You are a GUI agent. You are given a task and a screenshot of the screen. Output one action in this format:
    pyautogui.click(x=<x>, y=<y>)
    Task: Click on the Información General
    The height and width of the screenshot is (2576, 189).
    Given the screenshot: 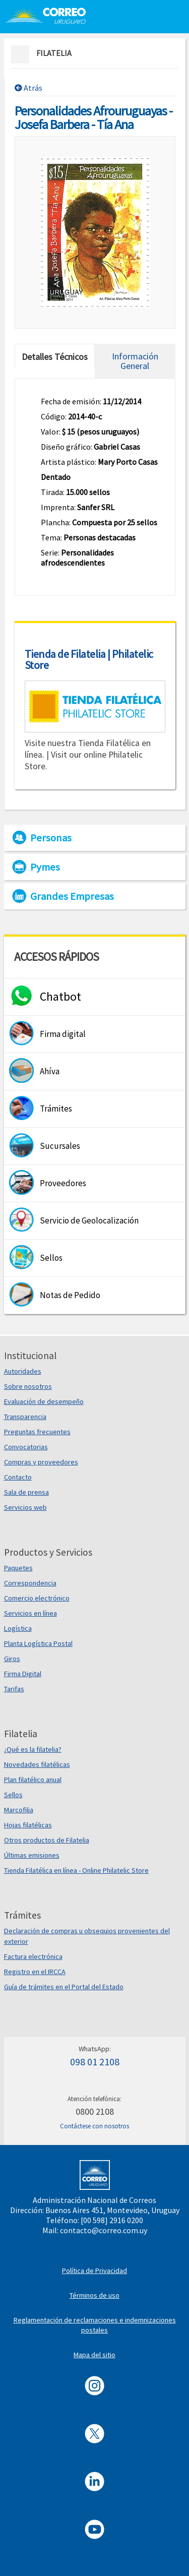 What is the action you would take?
    pyautogui.click(x=135, y=361)
    